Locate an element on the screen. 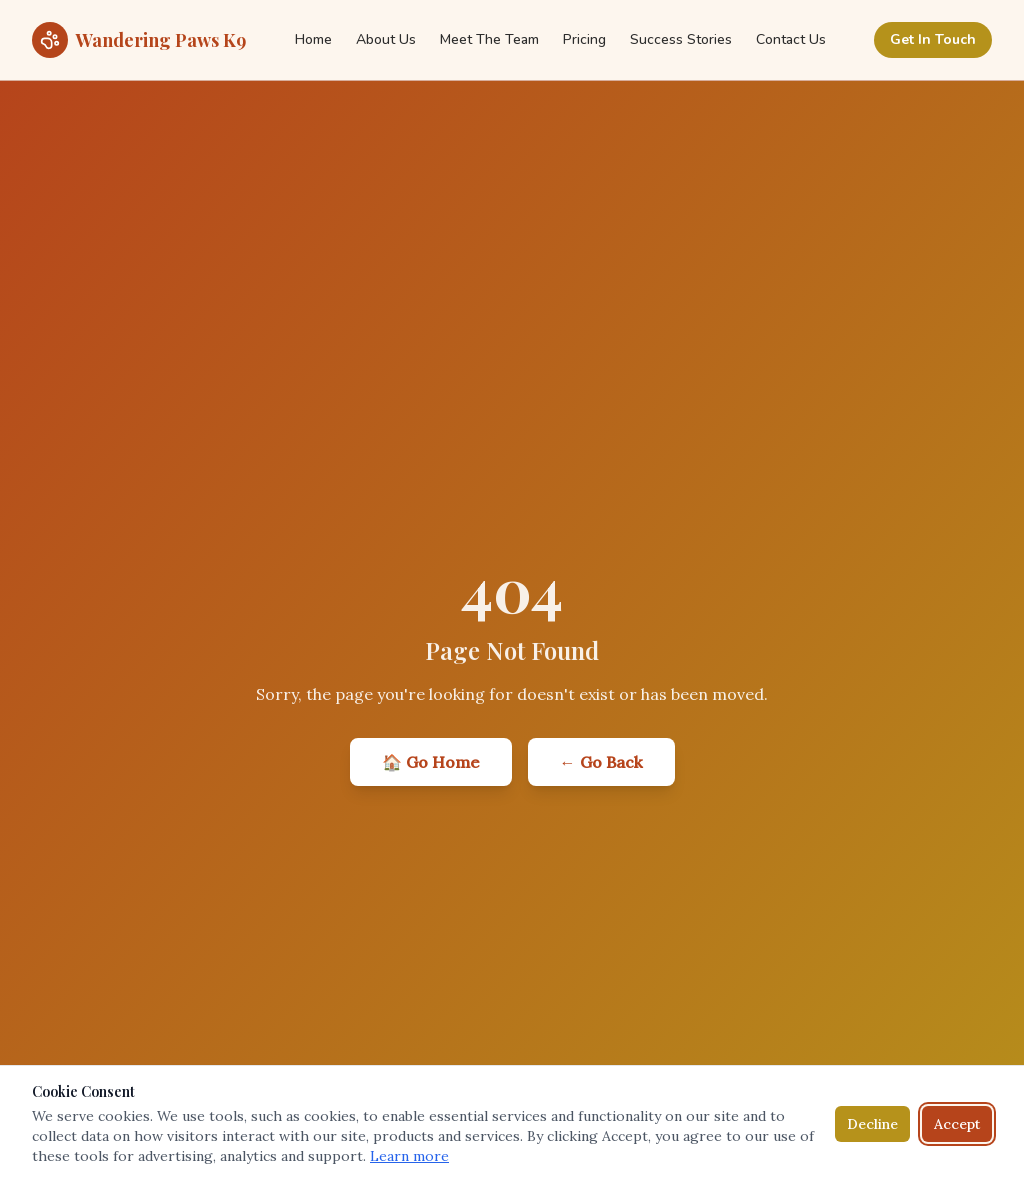  Success Stories is located at coordinates (681, 39).